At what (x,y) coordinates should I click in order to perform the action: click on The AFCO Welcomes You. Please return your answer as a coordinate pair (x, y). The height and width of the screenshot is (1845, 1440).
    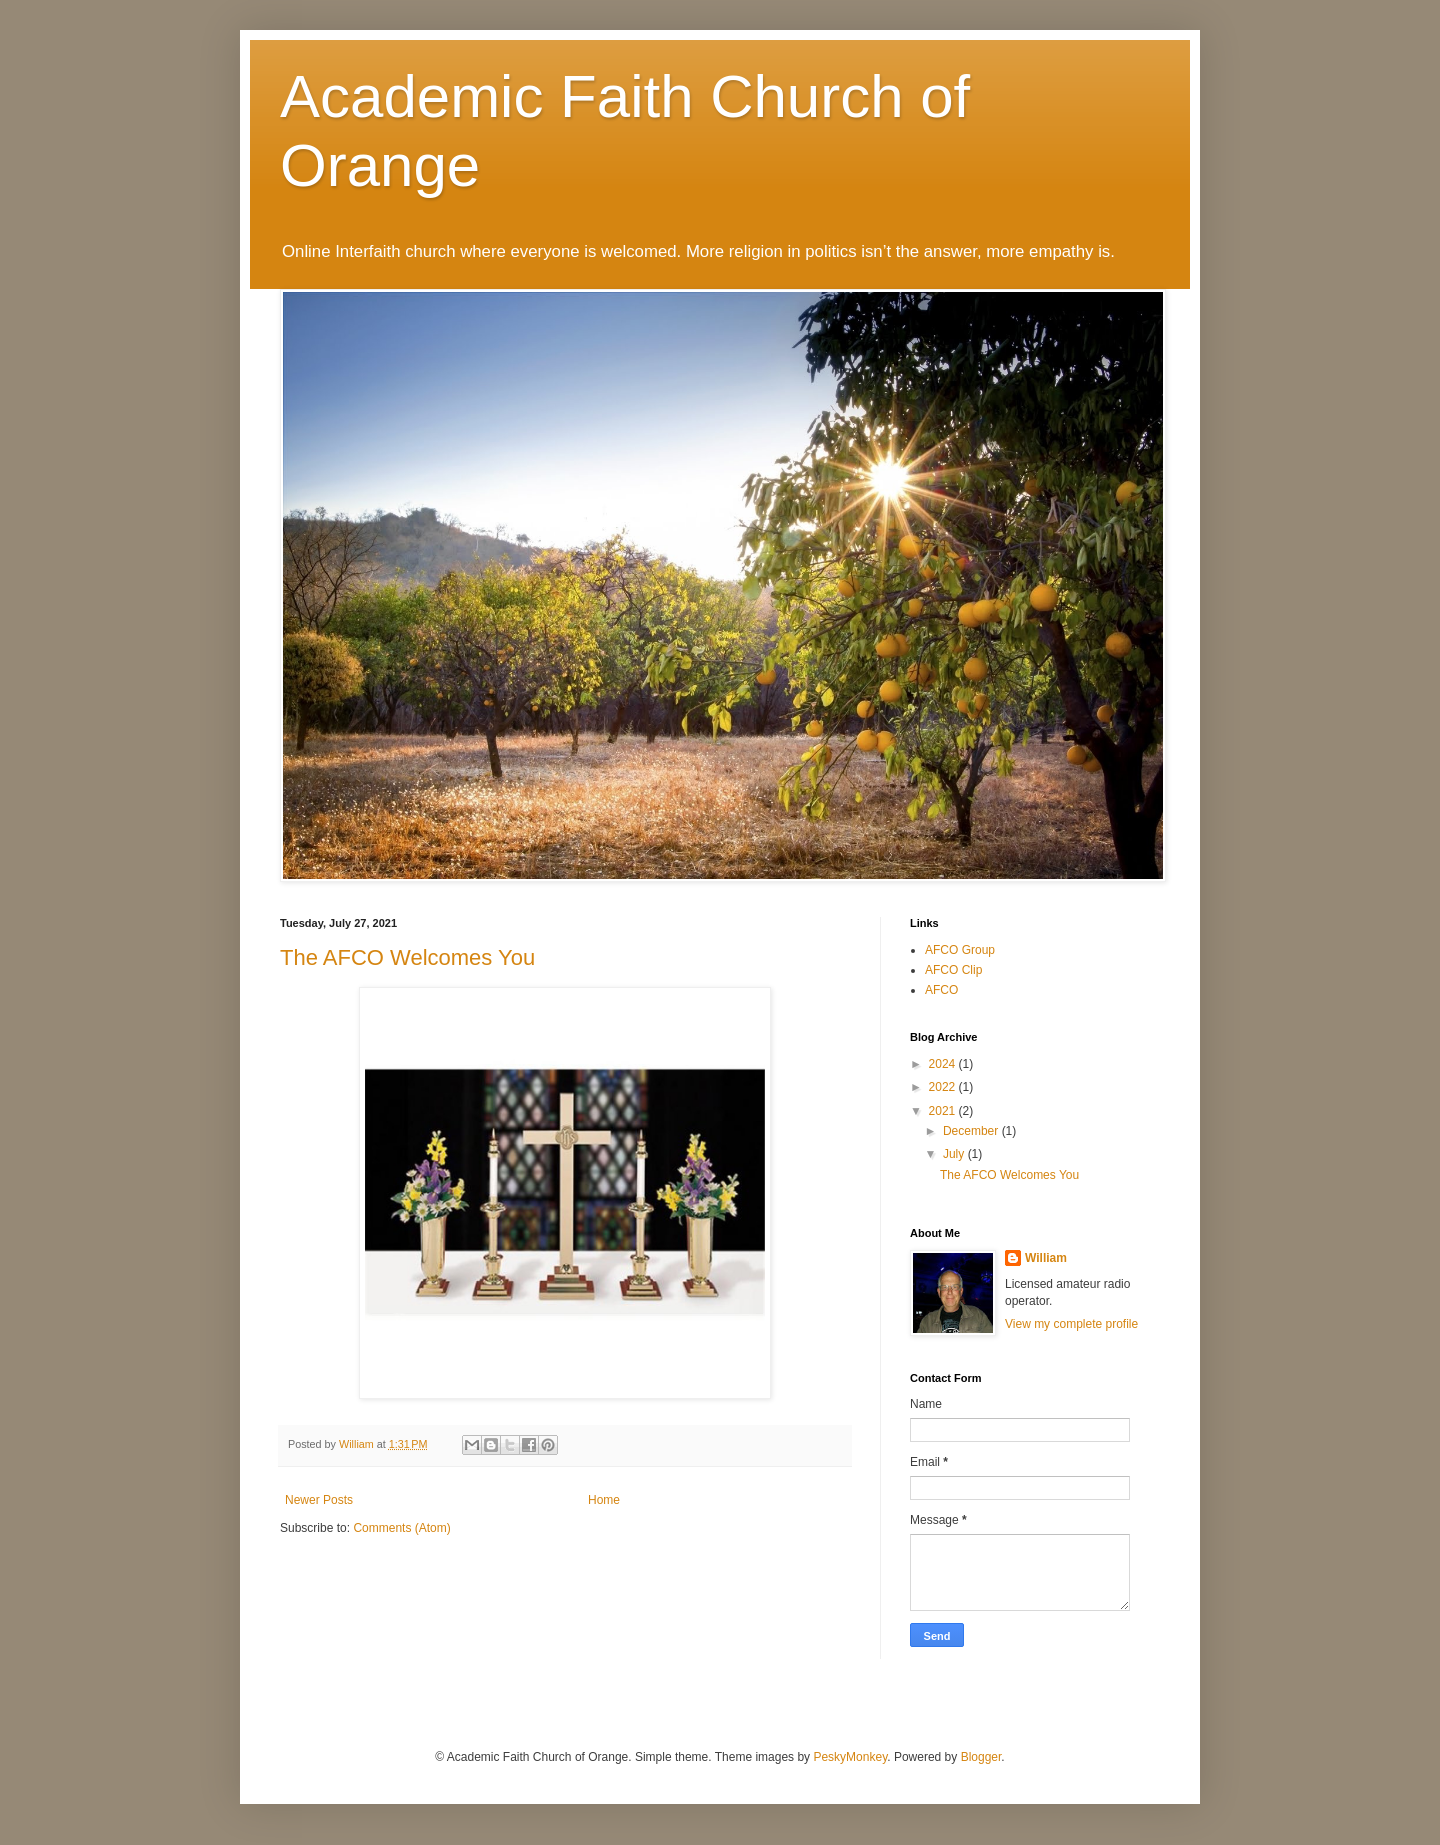
    Looking at the image, I should click on (407, 957).